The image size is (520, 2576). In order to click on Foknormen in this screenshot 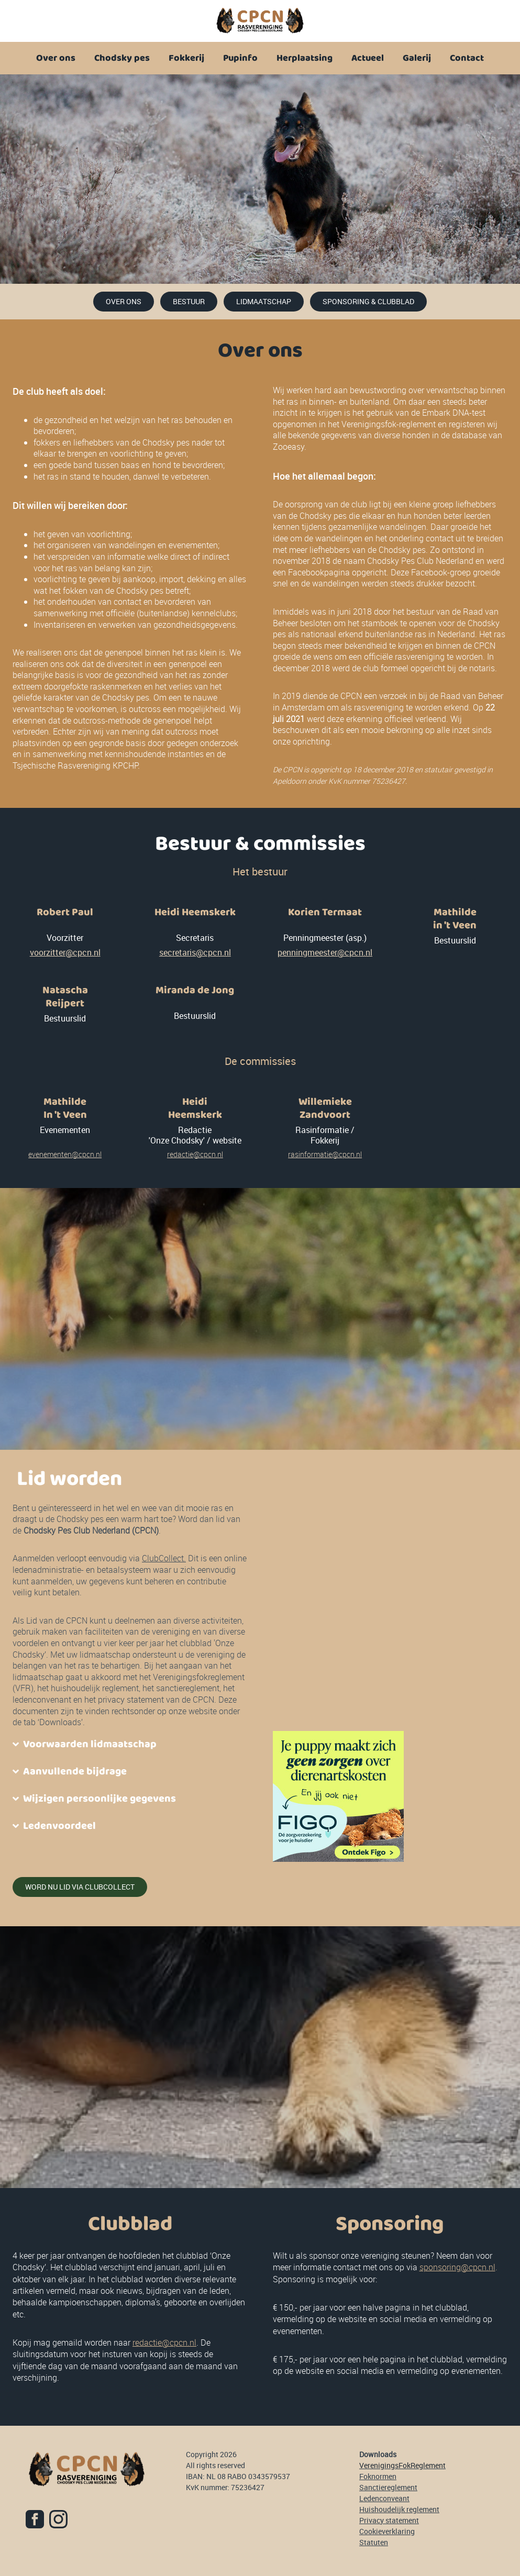, I will do `click(377, 2476)`.